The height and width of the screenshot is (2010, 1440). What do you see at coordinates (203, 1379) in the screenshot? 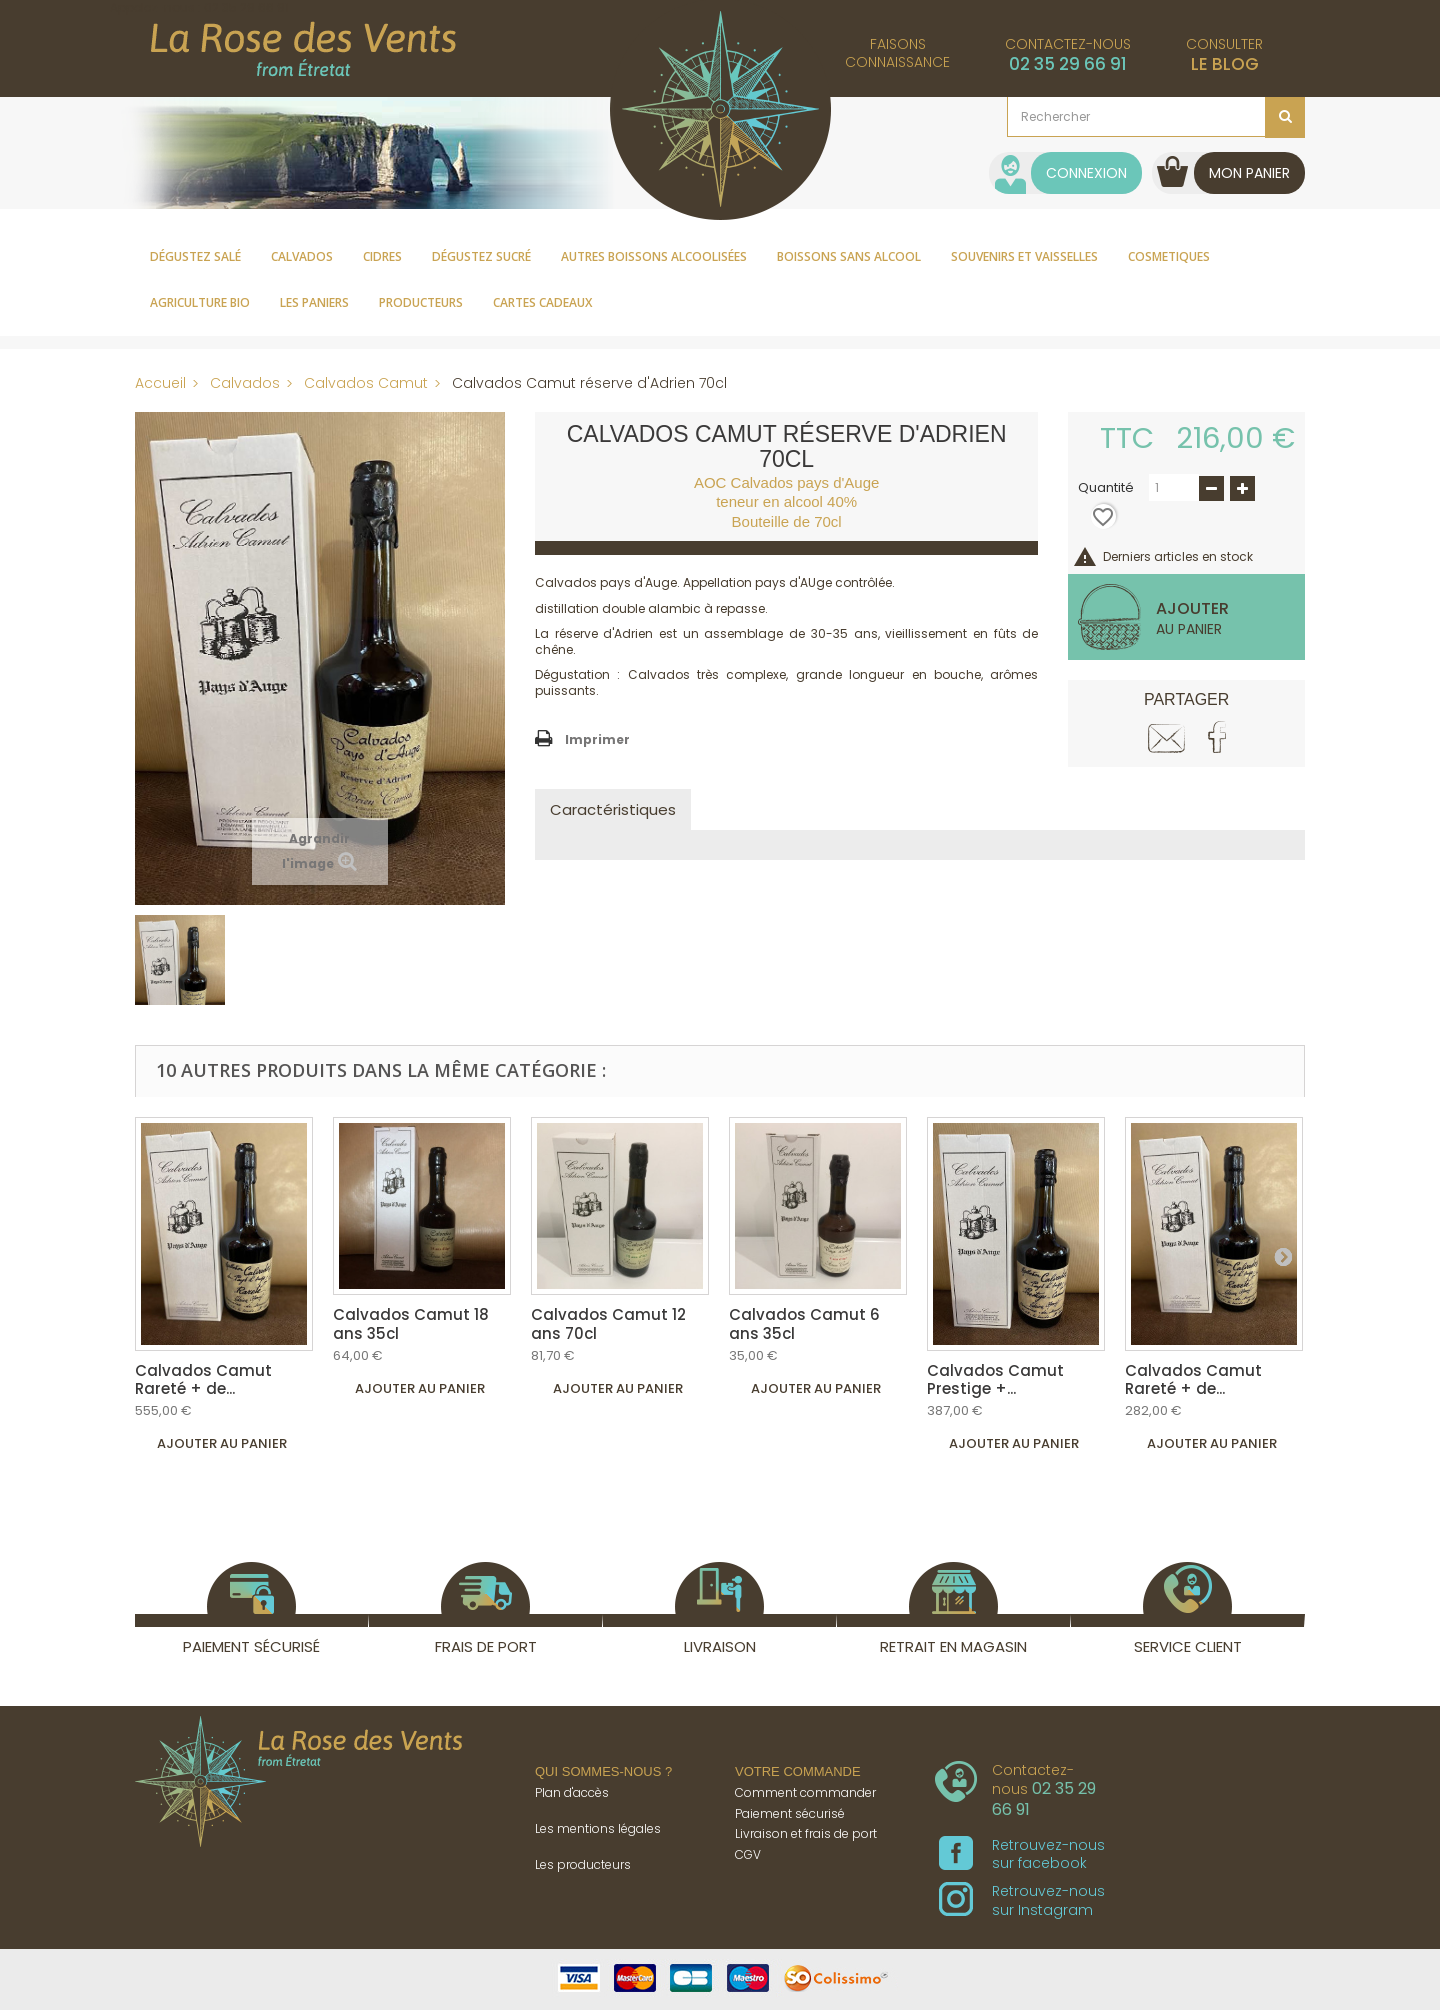
I see `Calvados Camut Rareté + de...` at bounding box center [203, 1379].